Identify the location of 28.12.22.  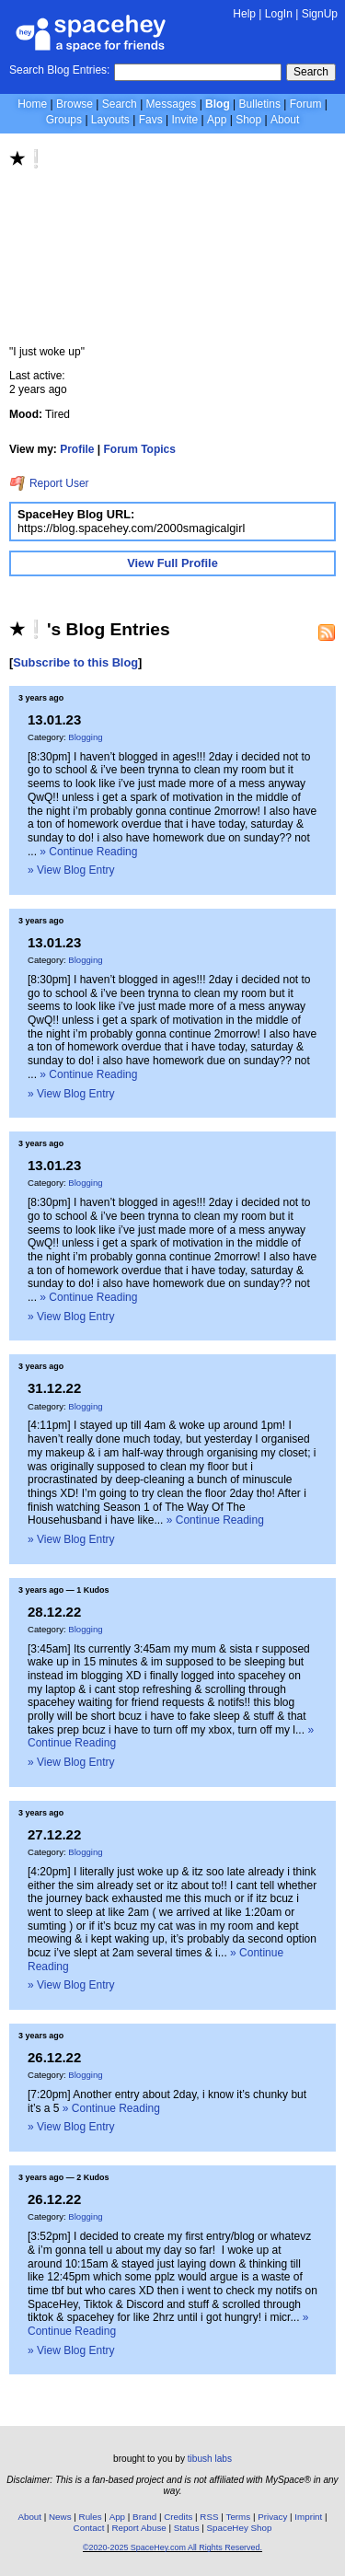
(54, 1611).